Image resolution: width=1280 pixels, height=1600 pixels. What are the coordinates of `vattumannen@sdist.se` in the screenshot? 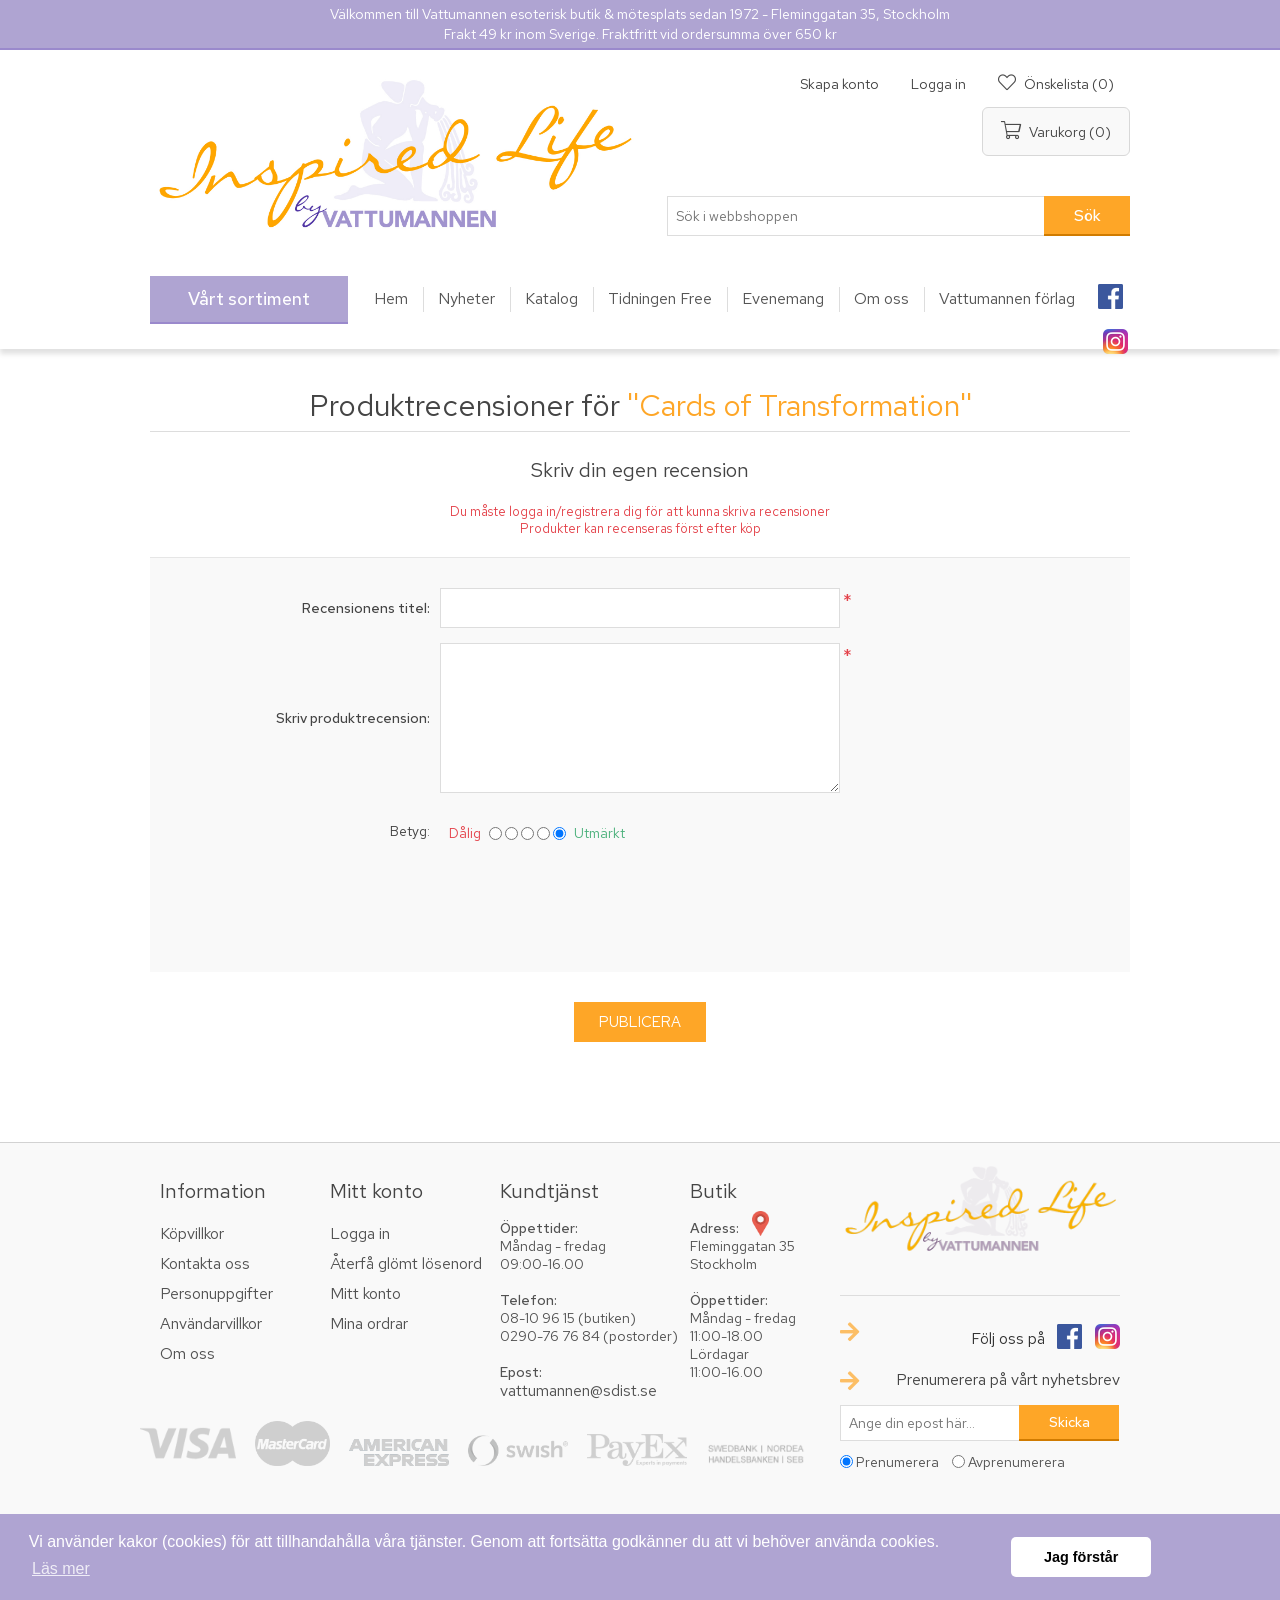 It's located at (578, 1390).